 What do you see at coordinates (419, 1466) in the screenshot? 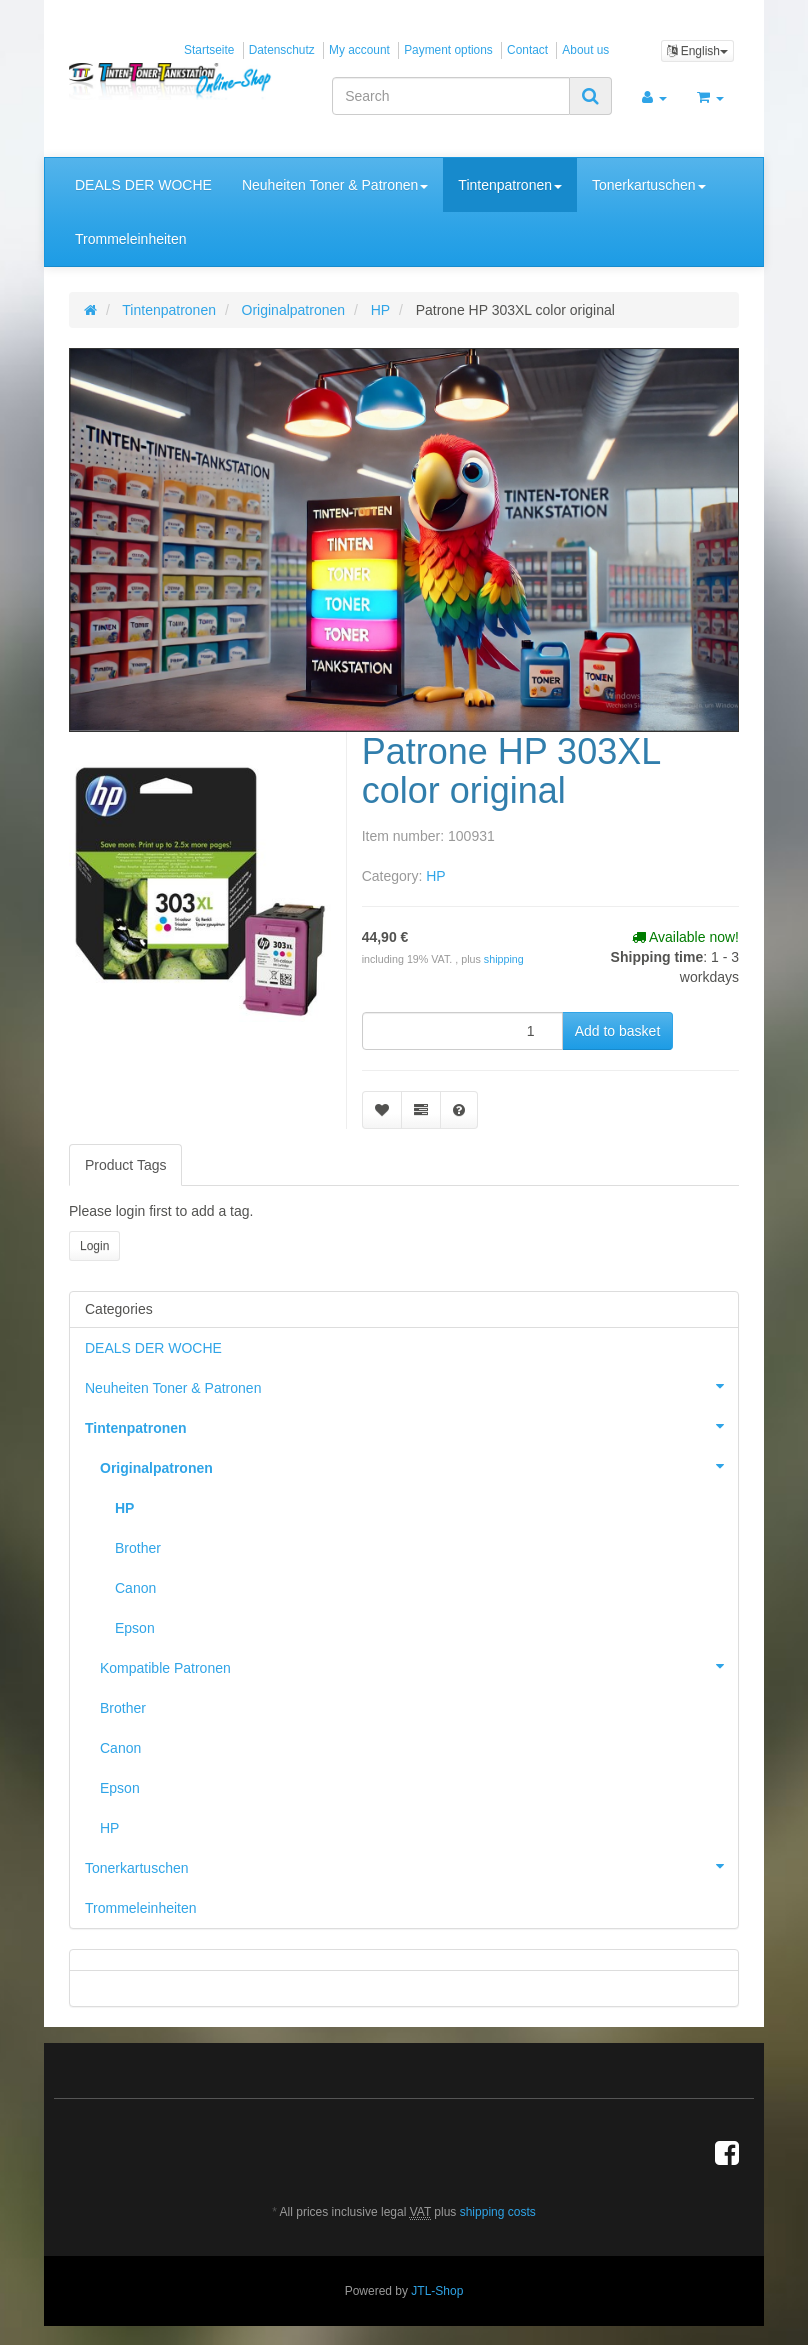
I see `Originalpatronen` at bounding box center [419, 1466].